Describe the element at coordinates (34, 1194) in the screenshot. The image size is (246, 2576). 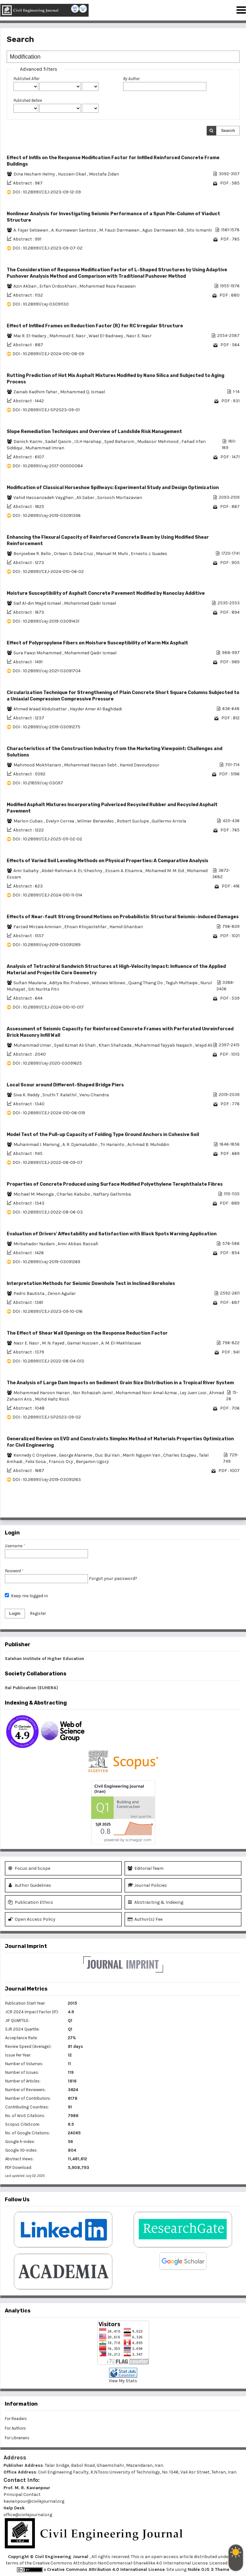
I see `Michael M. Mwonga` at that location.